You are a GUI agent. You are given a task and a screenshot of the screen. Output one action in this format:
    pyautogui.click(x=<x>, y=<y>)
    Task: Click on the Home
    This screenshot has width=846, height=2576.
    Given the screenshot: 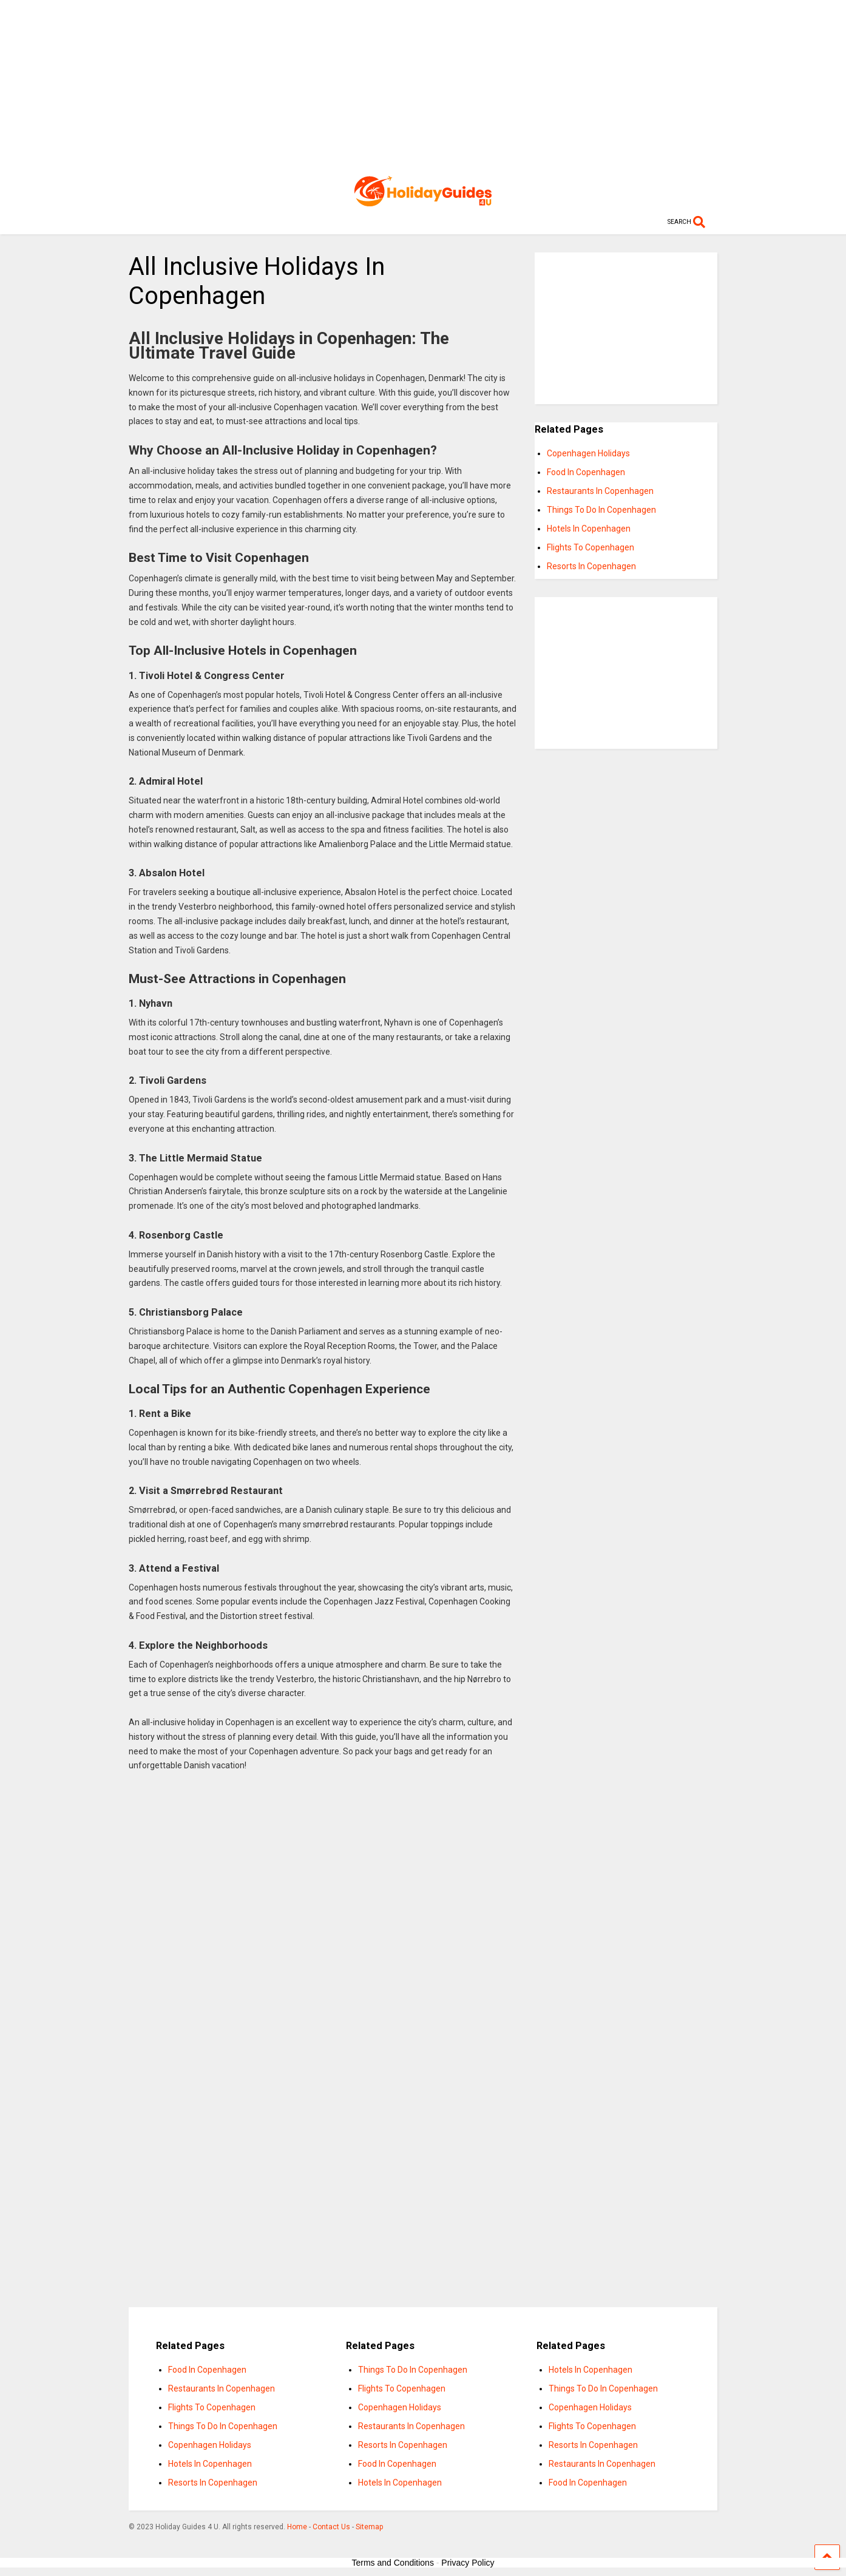 What is the action you would take?
    pyautogui.click(x=297, y=2527)
    